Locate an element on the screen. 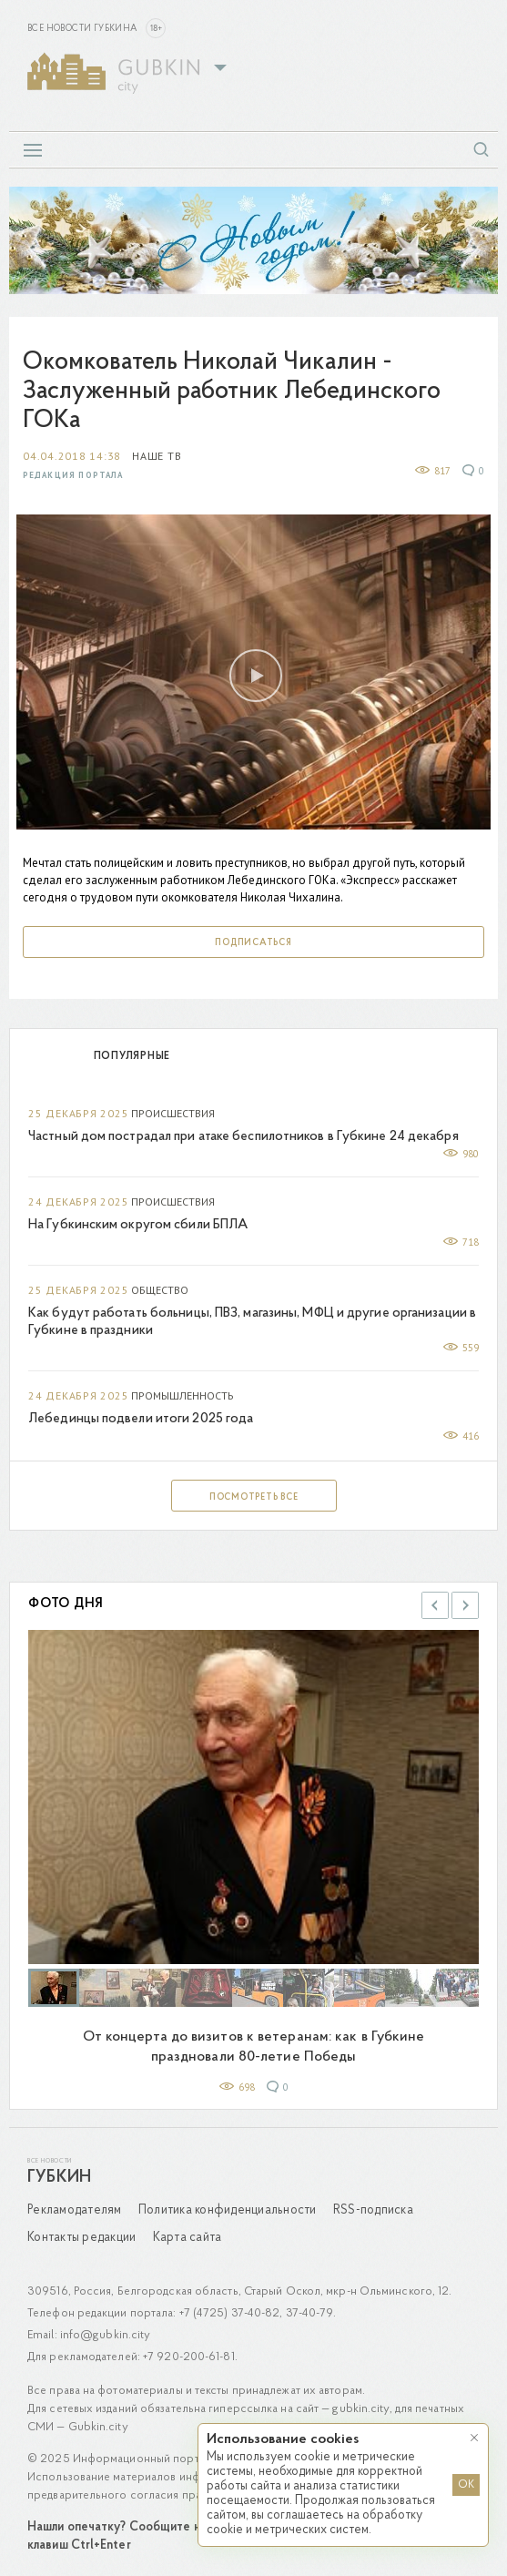 Image resolution: width=507 pixels, height=2576 pixels. Посмотреть все is located at coordinates (254, 1497).